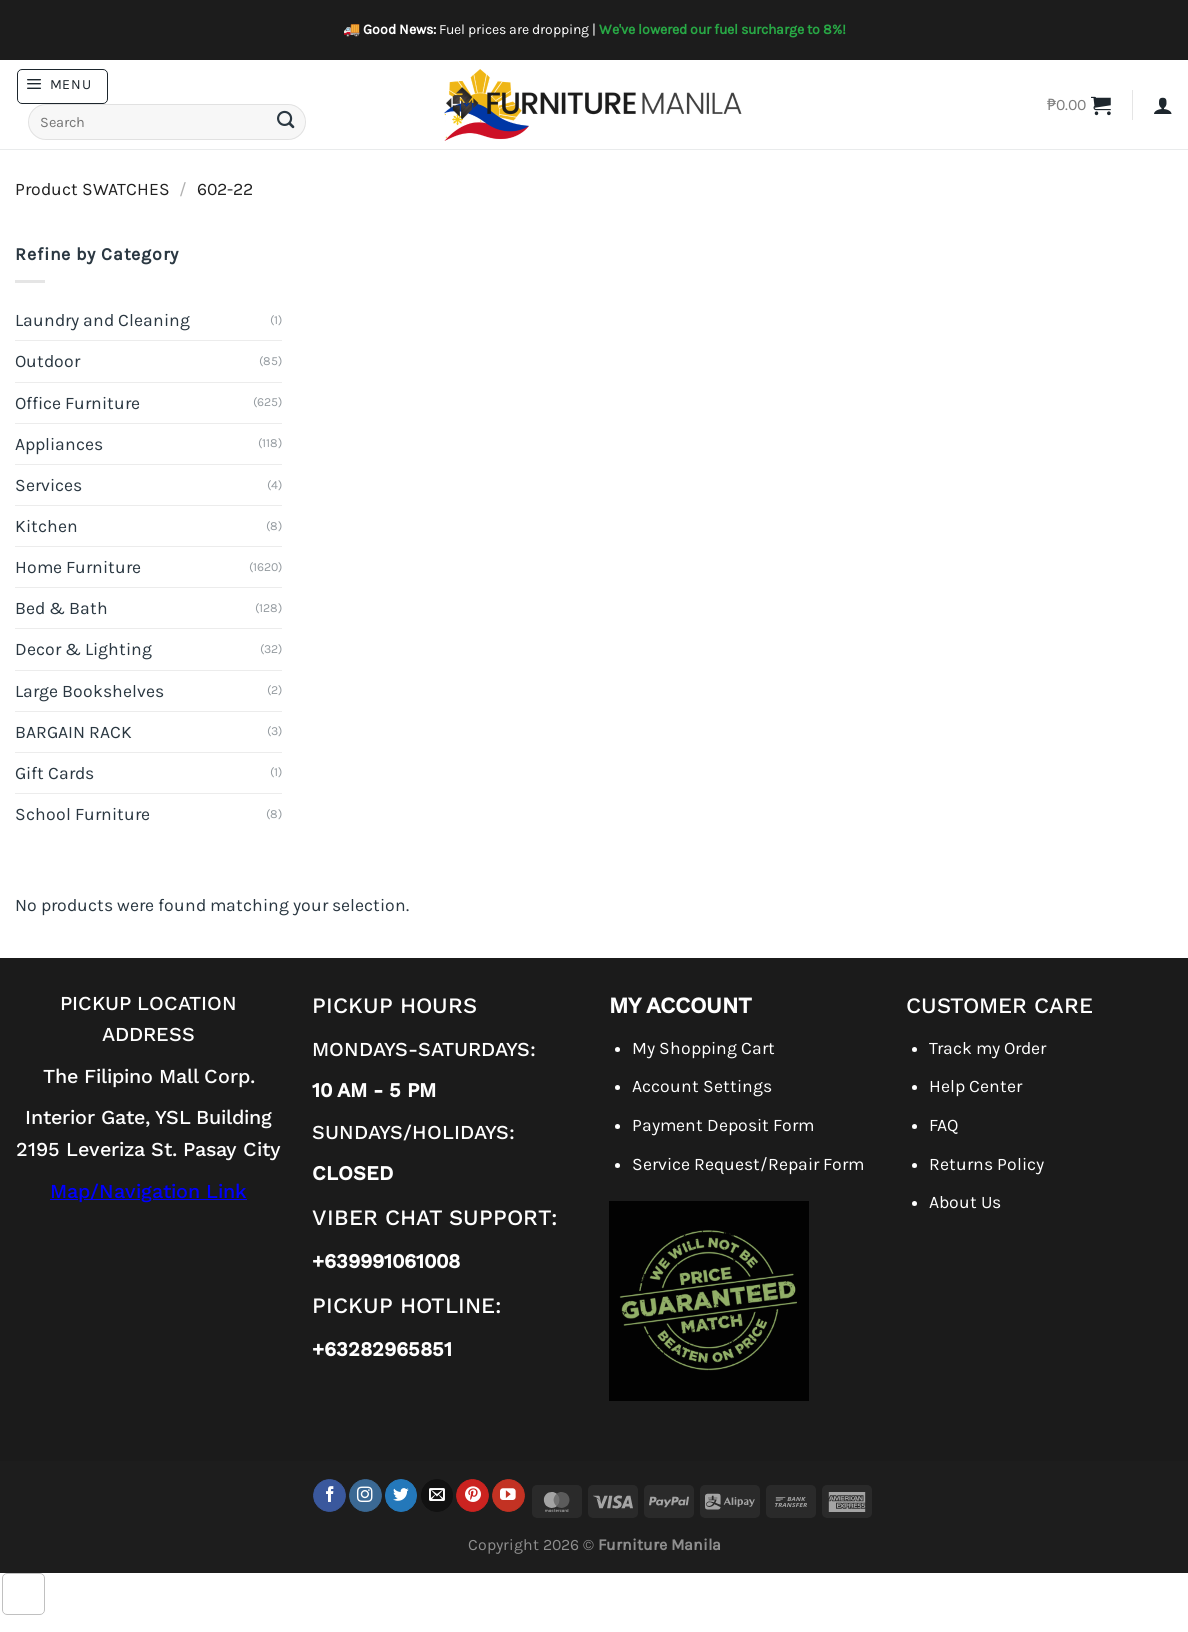 The width and height of the screenshot is (1188, 1632). I want to click on Payment Deposit Form, so click(723, 1125).